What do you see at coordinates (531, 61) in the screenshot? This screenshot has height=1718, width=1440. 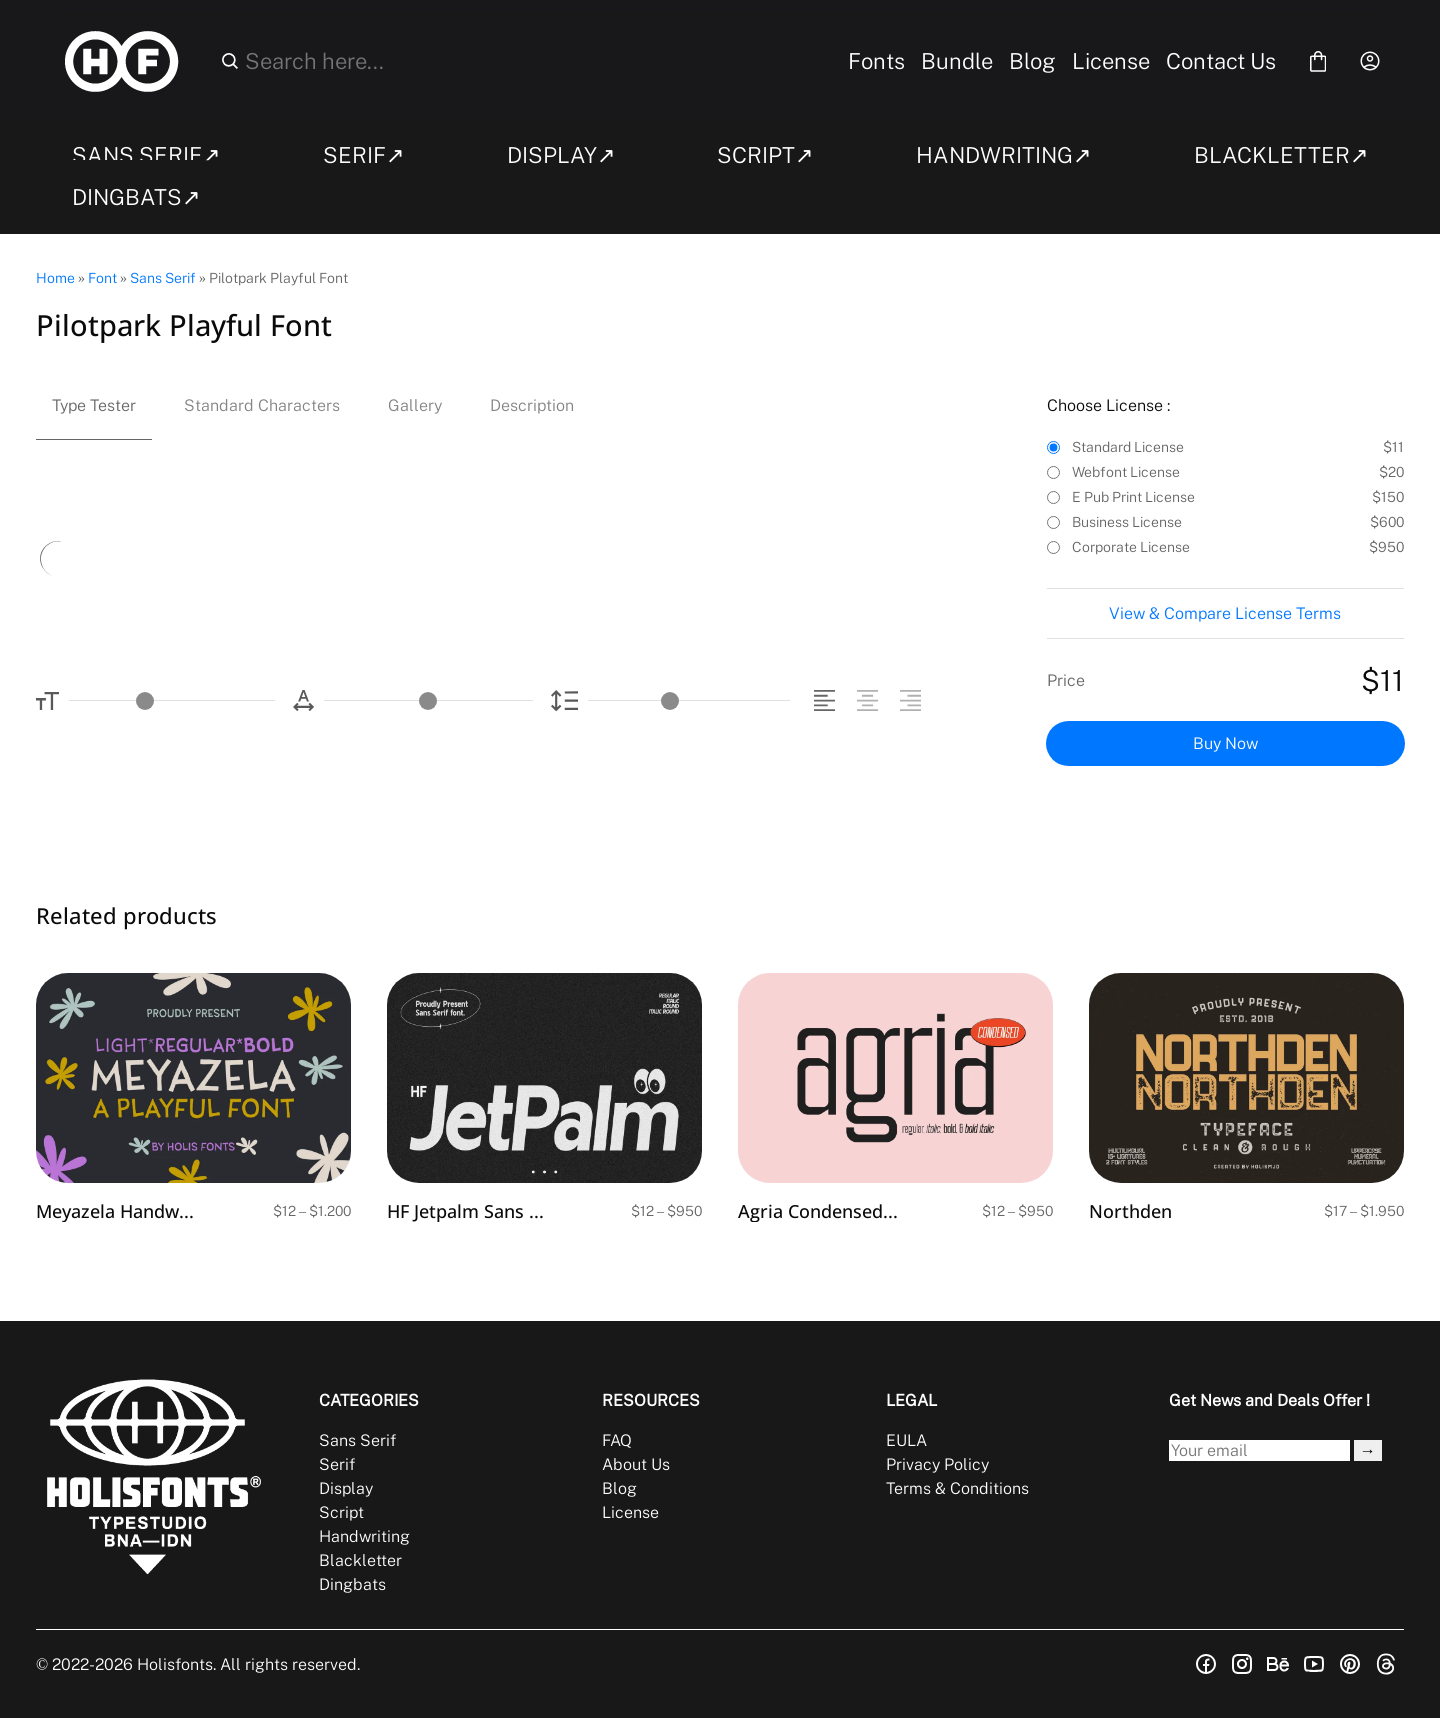 I see `[Search here...]` at bounding box center [531, 61].